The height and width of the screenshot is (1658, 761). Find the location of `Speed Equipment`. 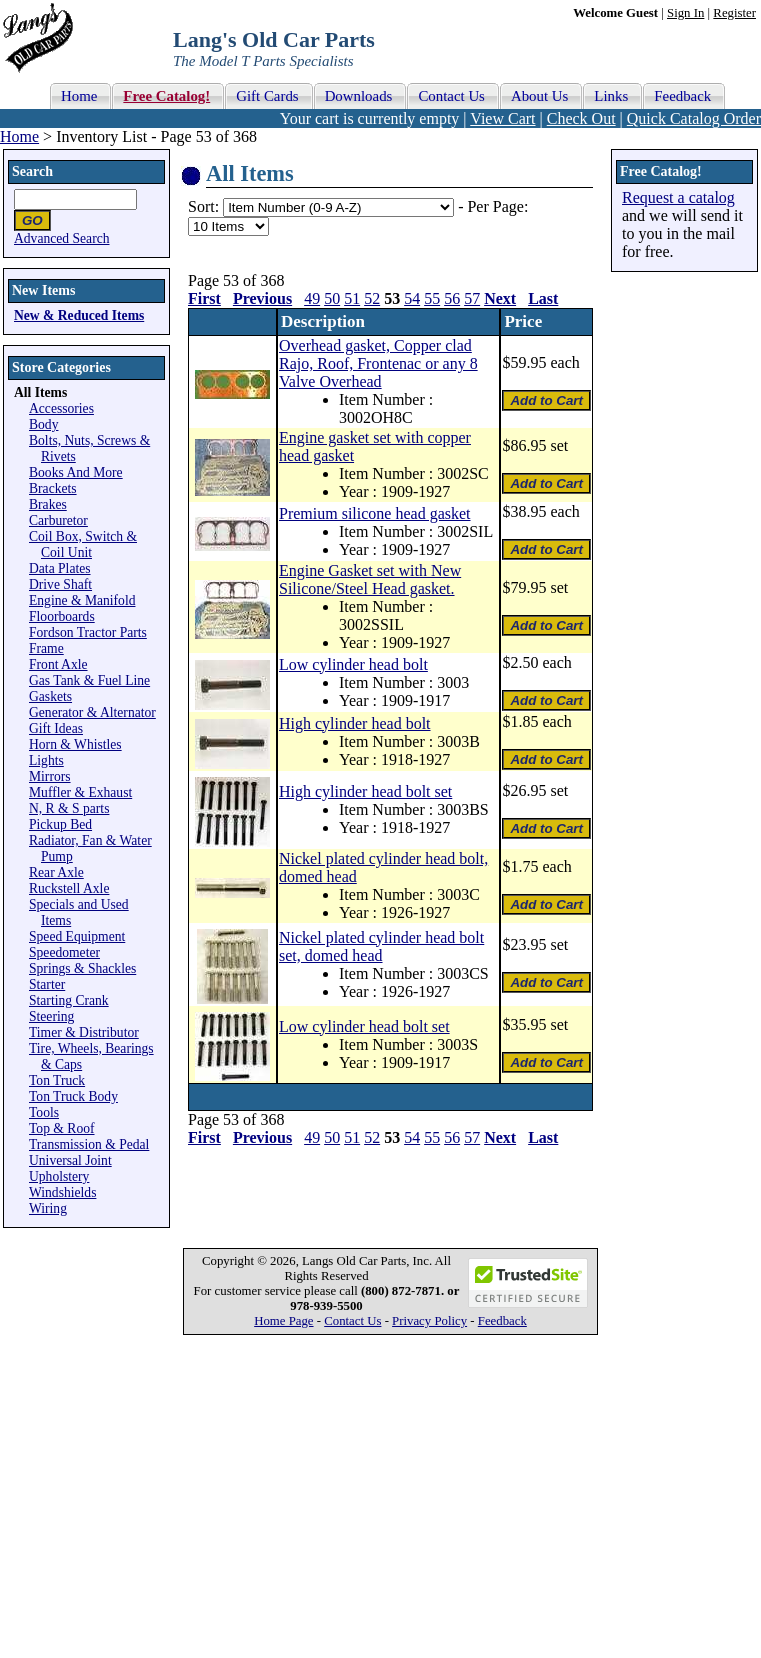

Speed Equipment is located at coordinates (77, 936).